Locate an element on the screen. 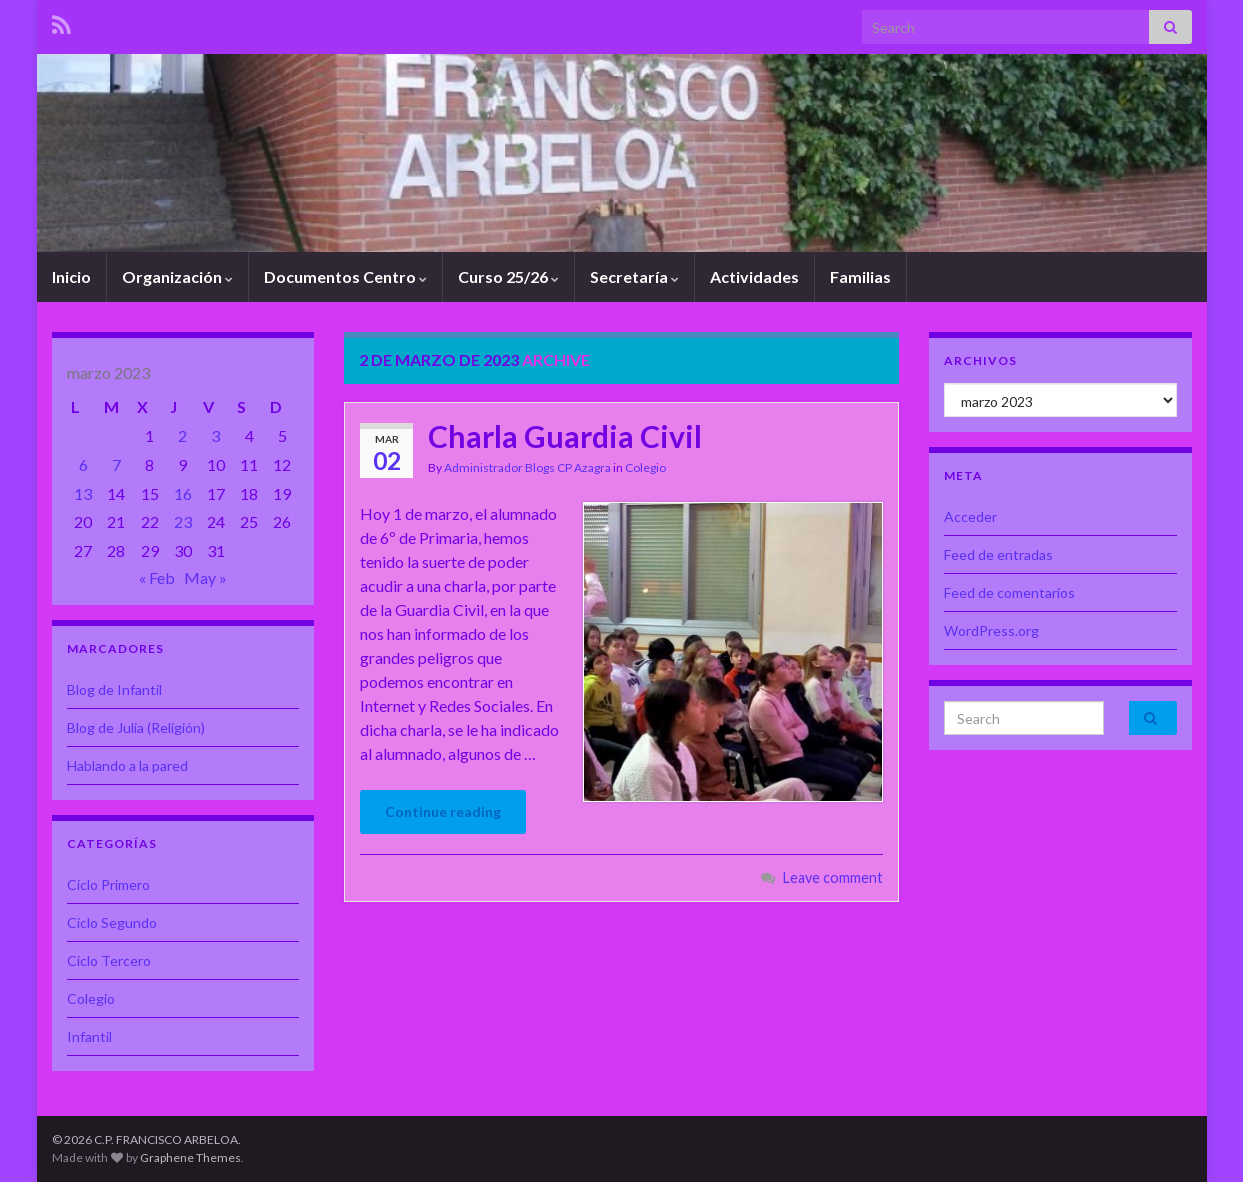  Charla Guardia Civil is located at coordinates (565, 436).